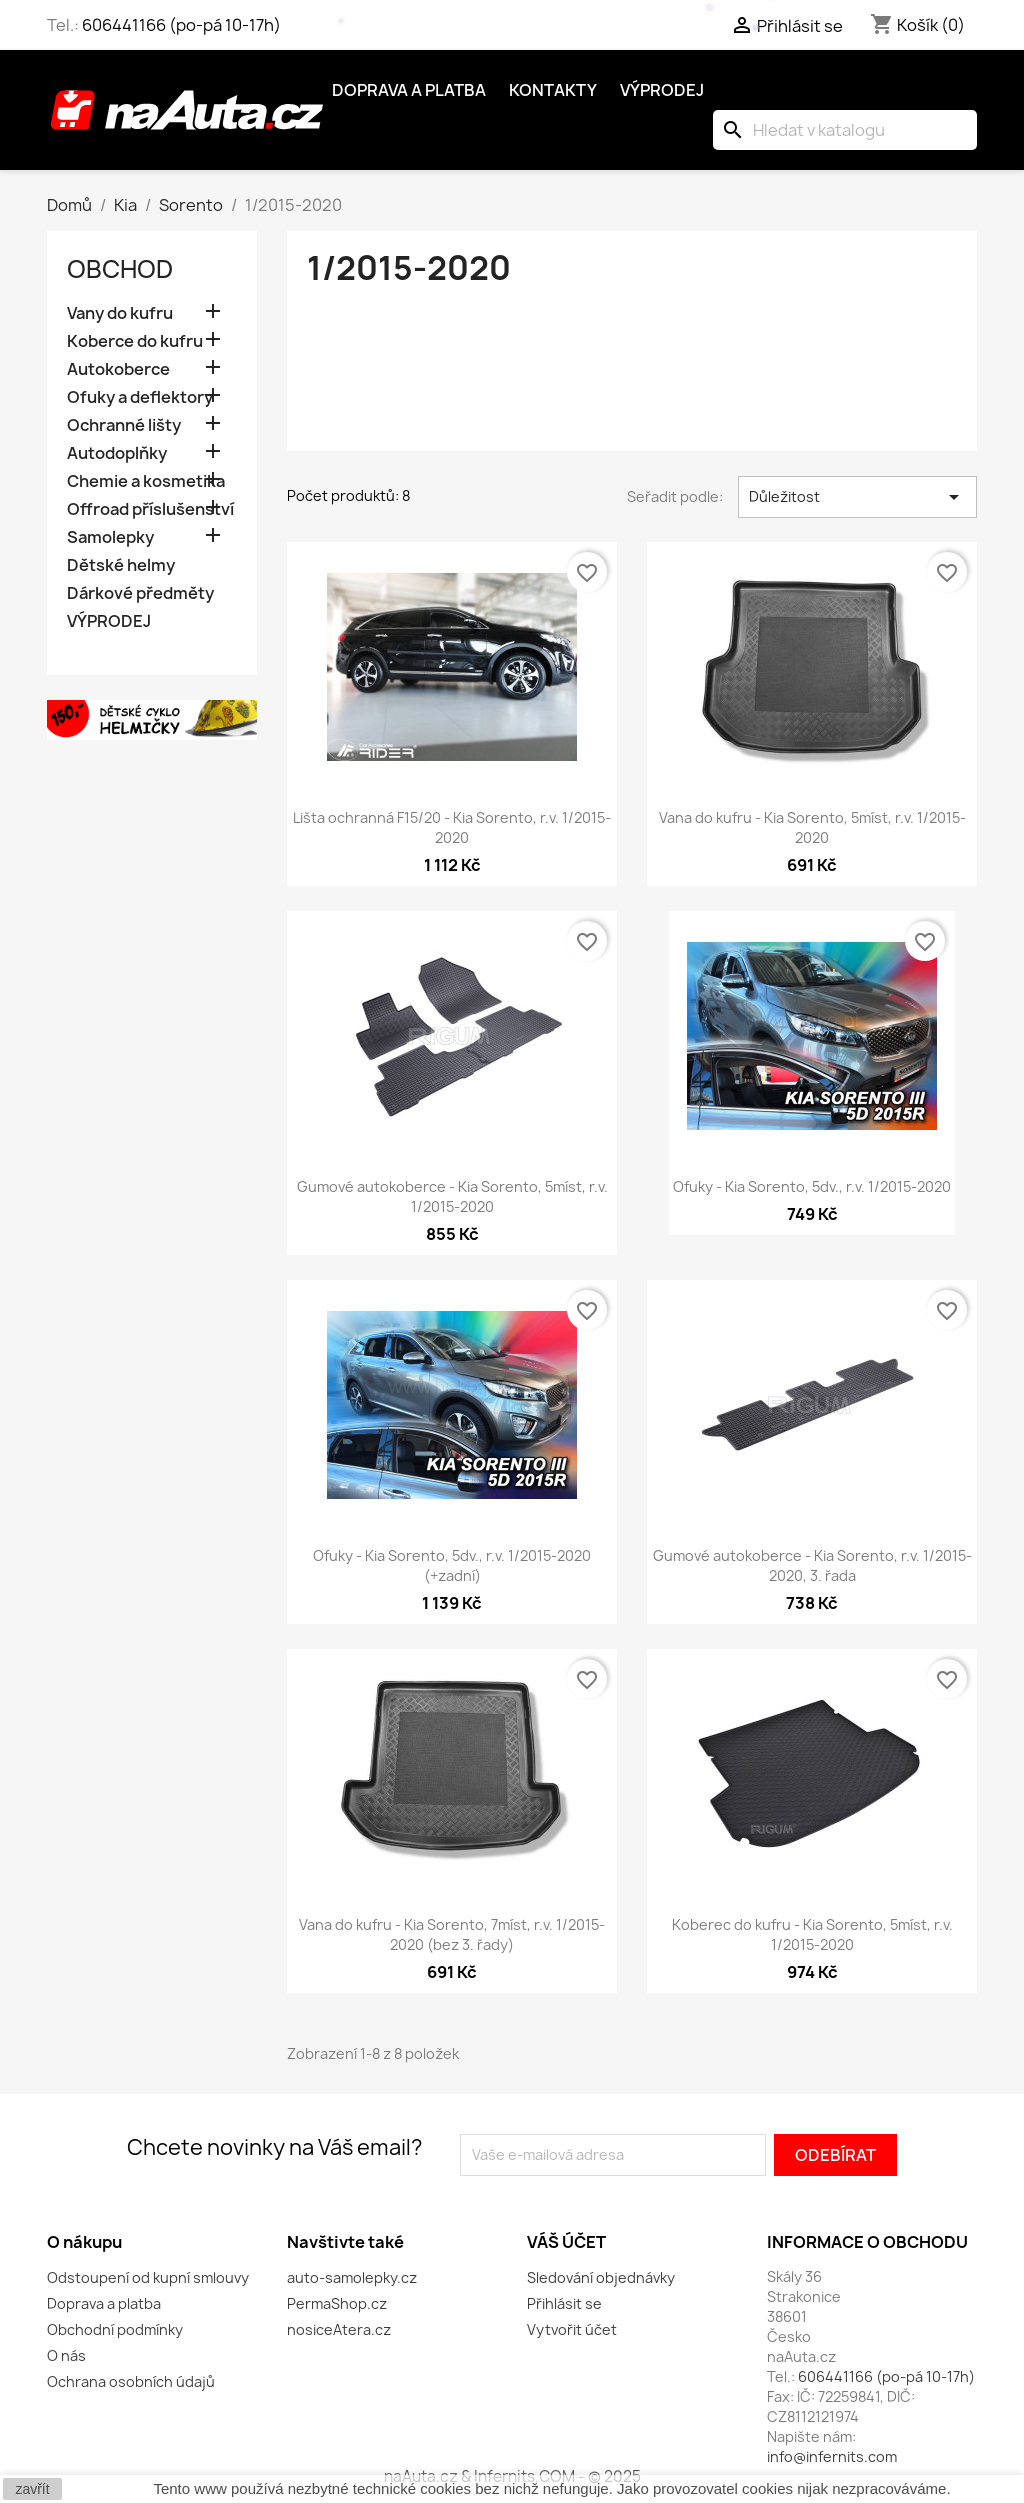  What do you see at coordinates (120, 313) in the screenshot?
I see `Vany do kufru` at bounding box center [120, 313].